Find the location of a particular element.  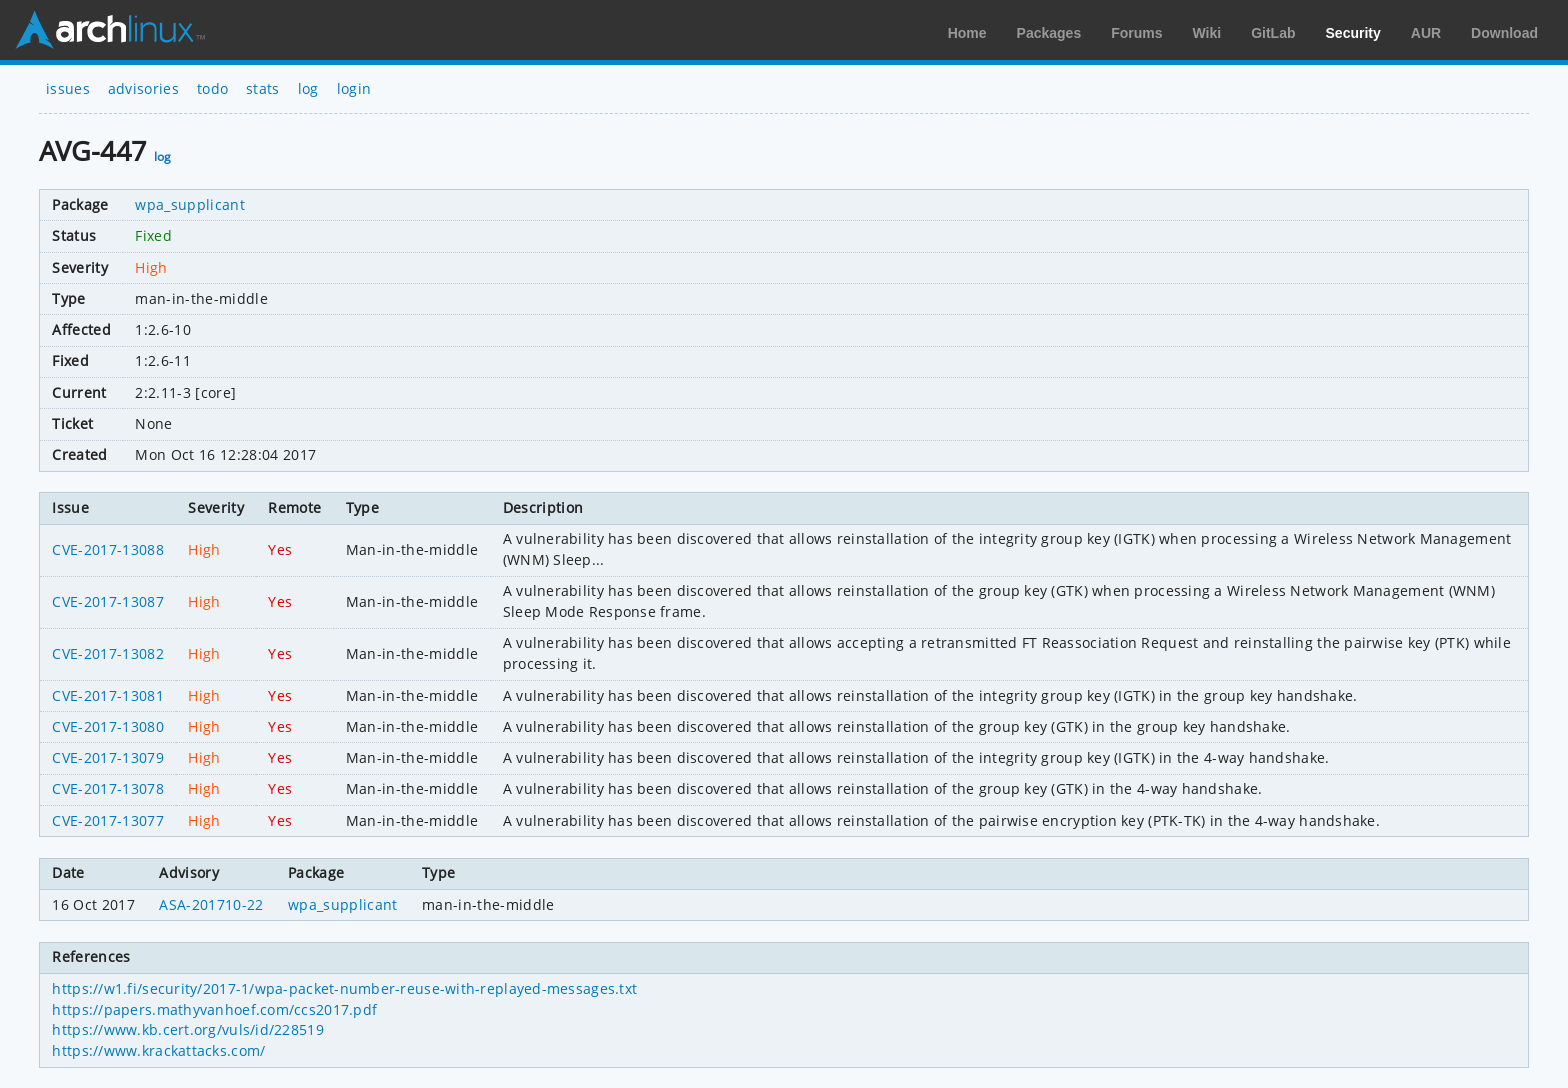

CVE-2017-13087 is located at coordinates (107, 601).